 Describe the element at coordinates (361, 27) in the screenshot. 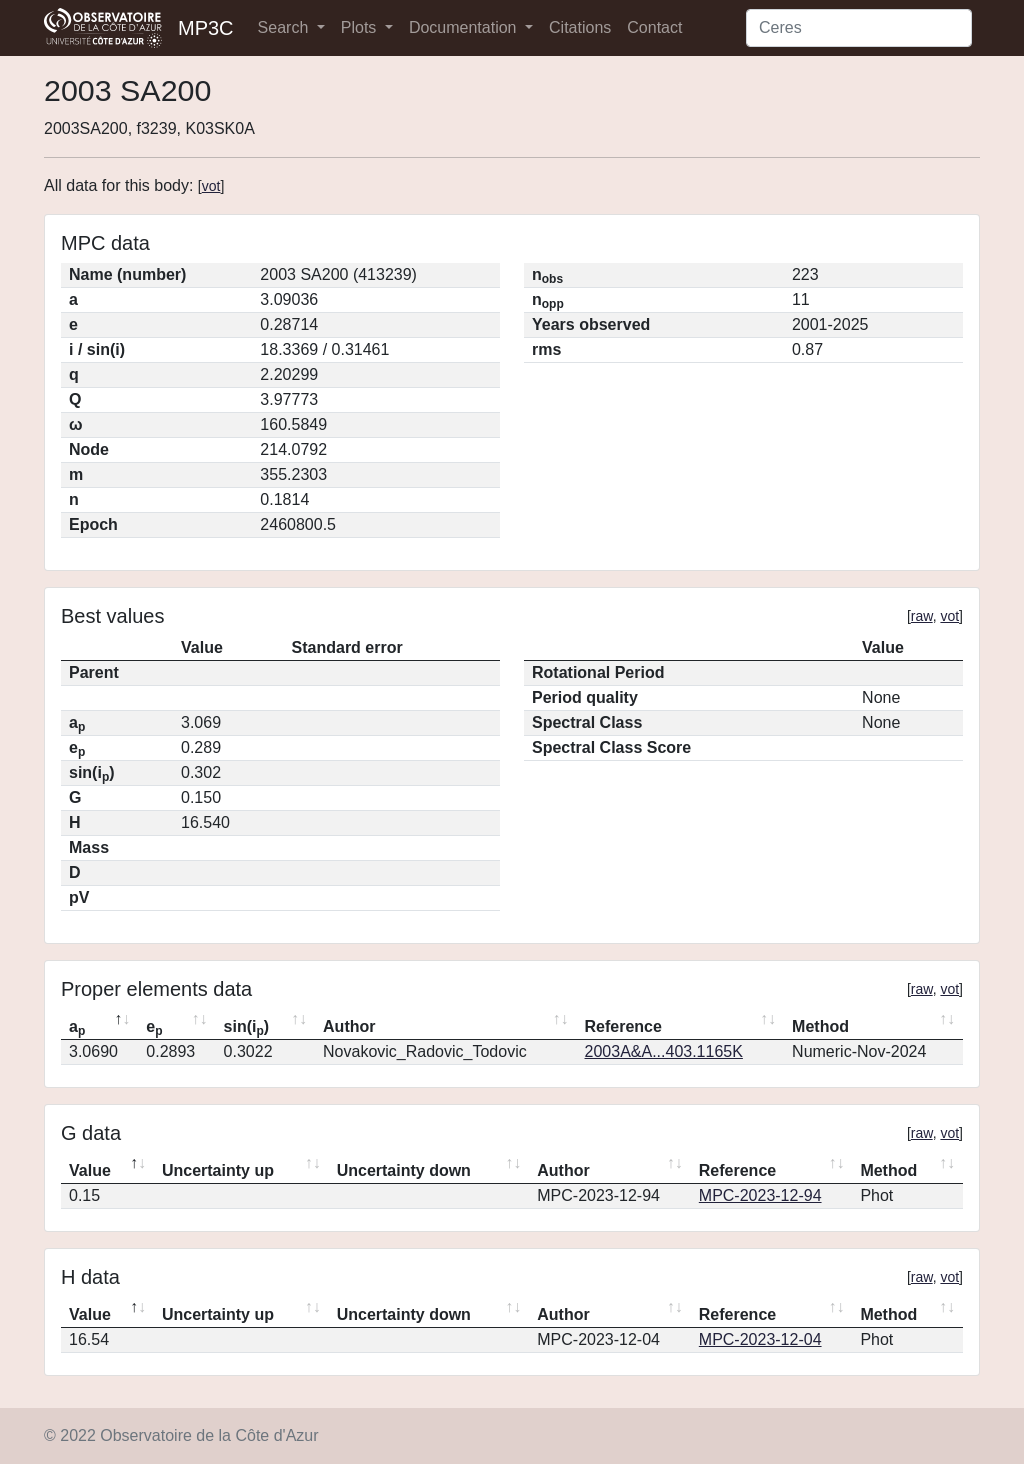

I see `Plots [button]` at that location.